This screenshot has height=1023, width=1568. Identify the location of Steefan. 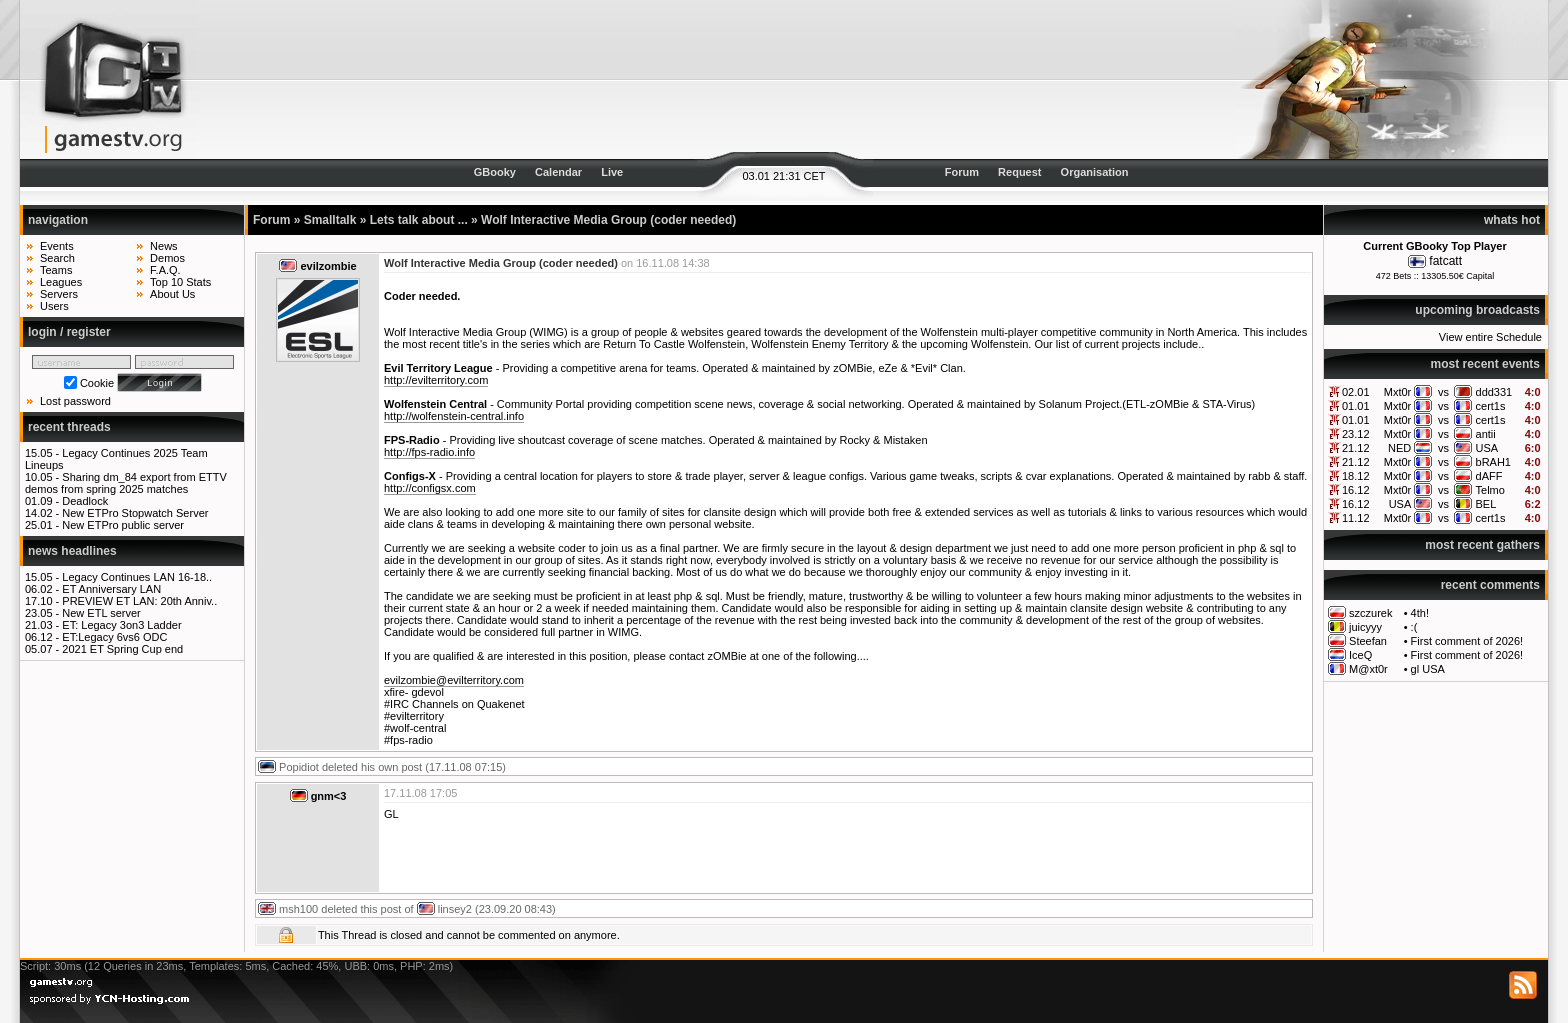
(1368, 641).